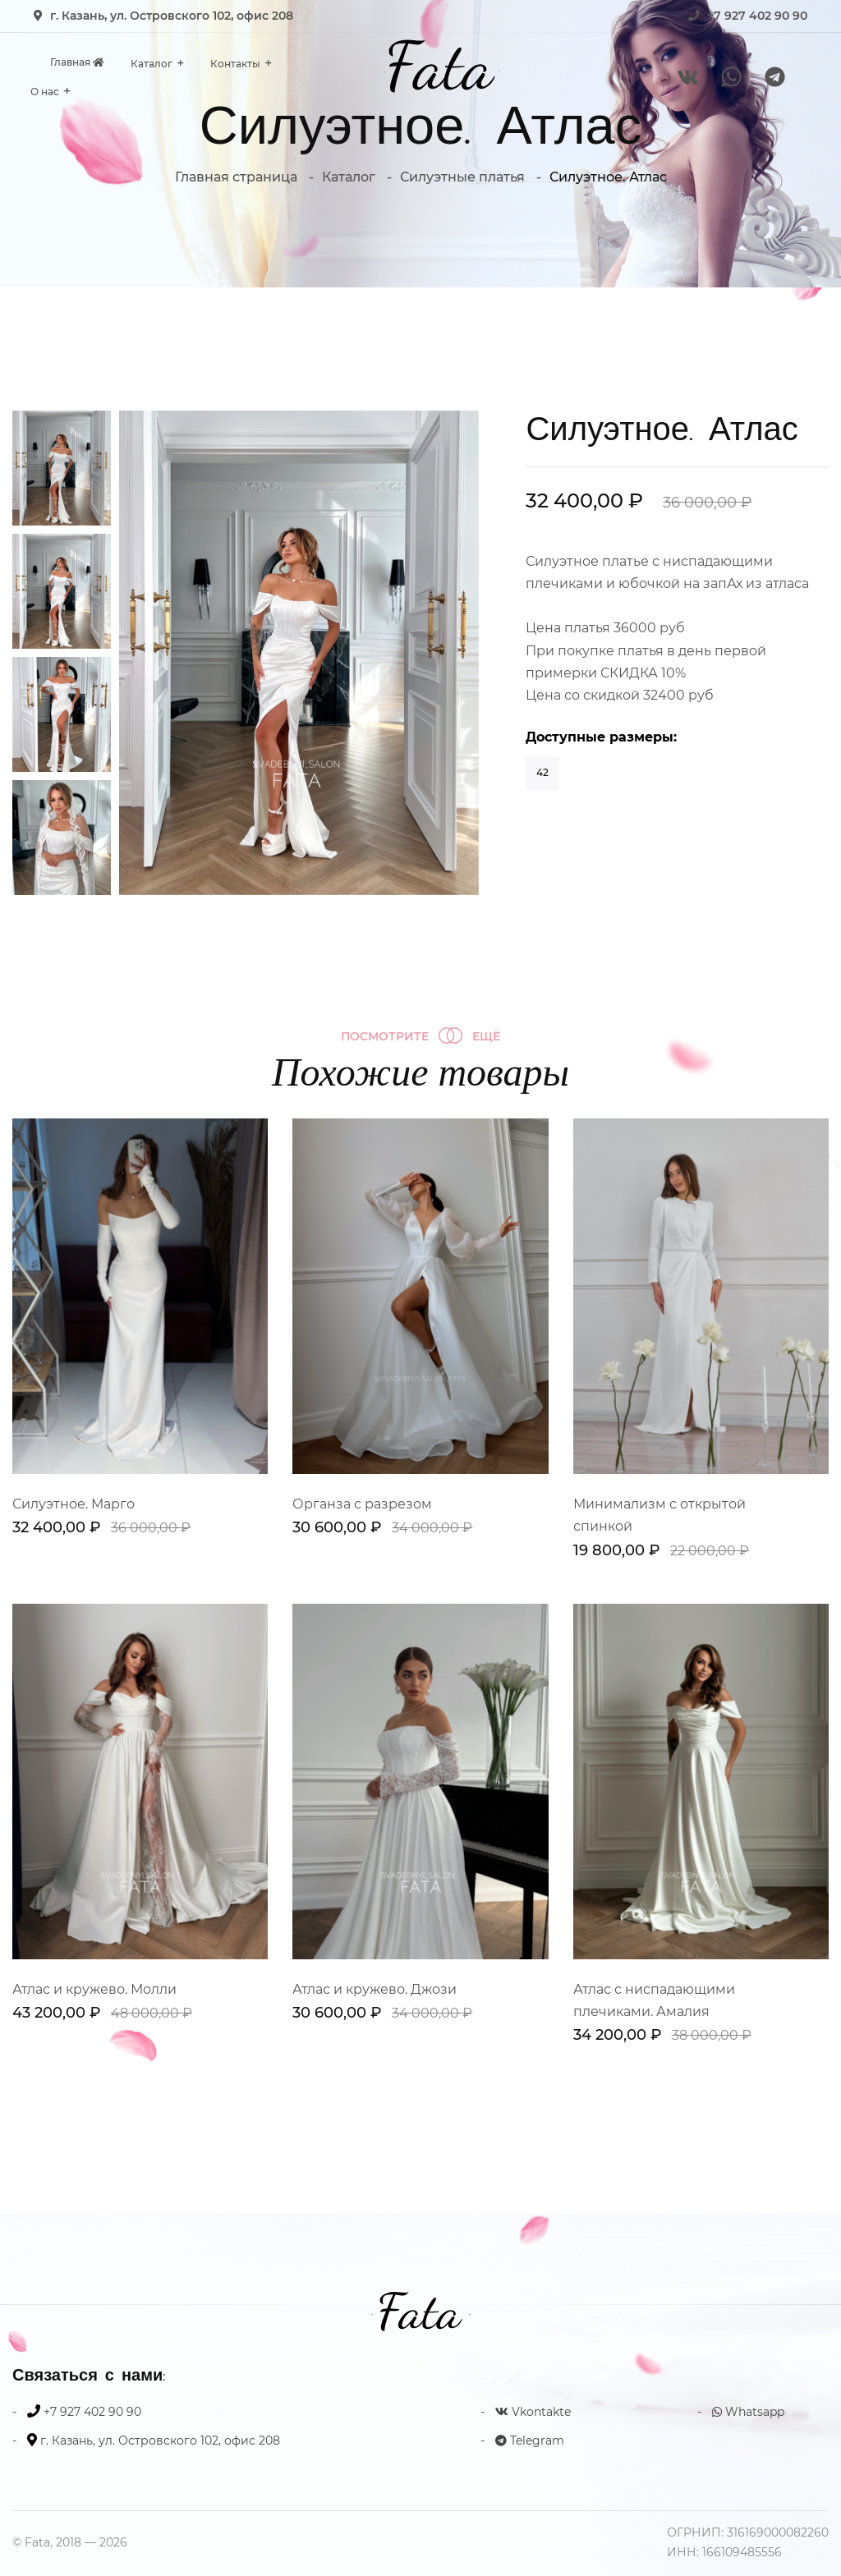 This screenshot has height=2576, width=841. What do you see at coordinates (748, 2411) in the screenshot?
I see `Whatsapp` at bounding box center [748, 2411].